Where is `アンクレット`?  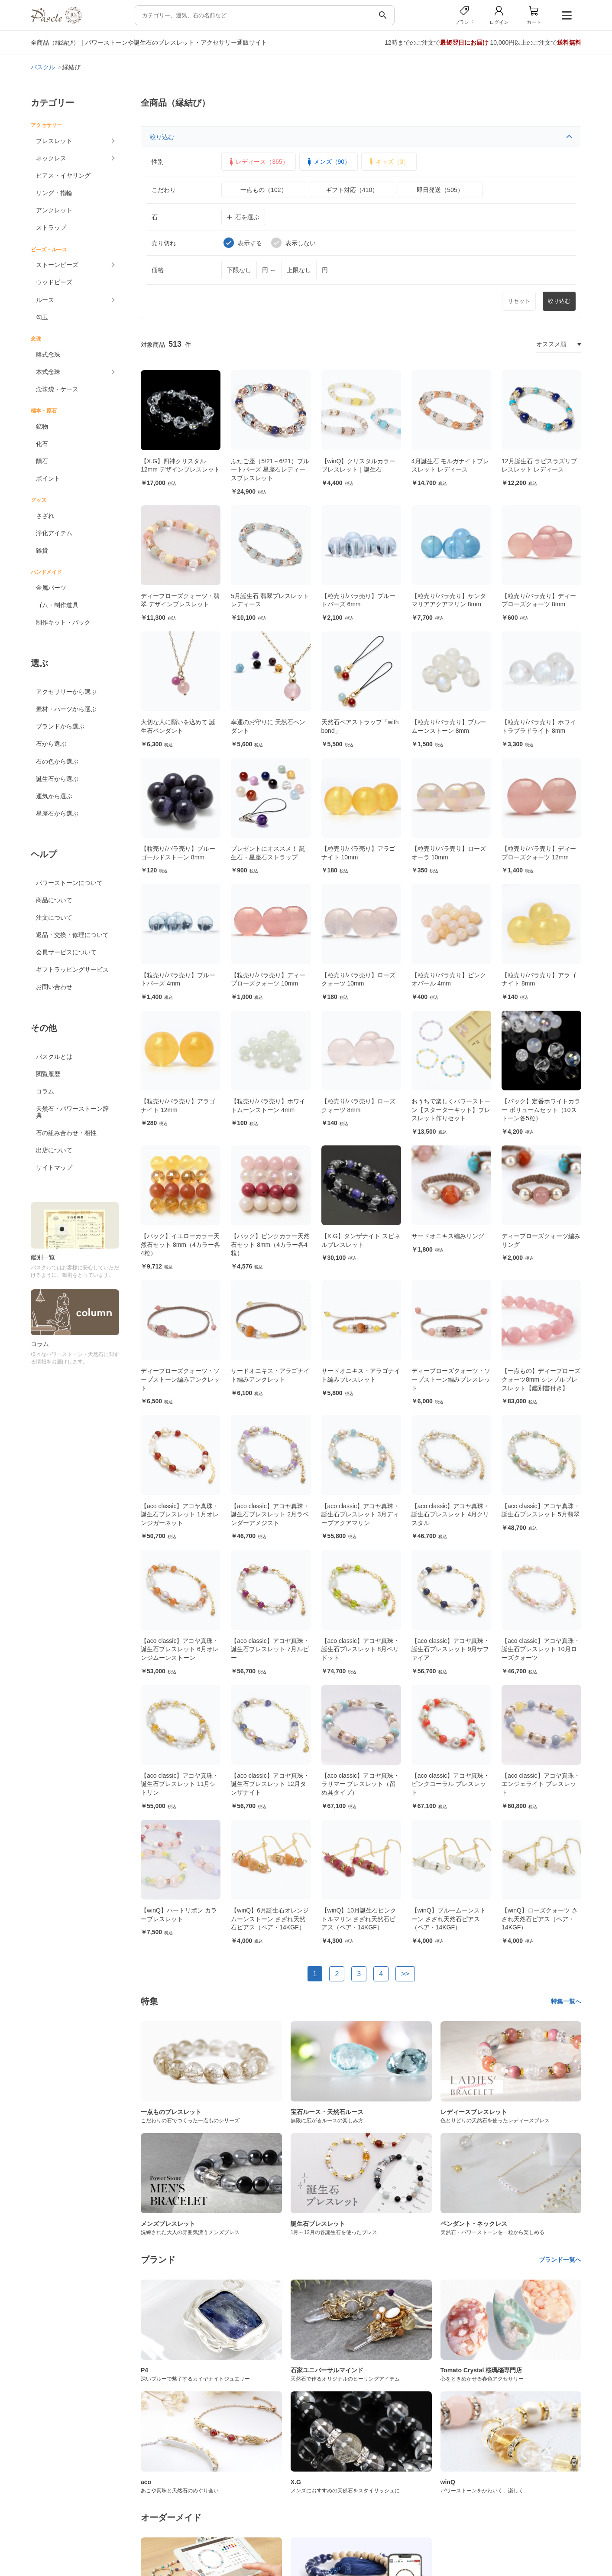
アンクレット is located at coordinates (54, 210).